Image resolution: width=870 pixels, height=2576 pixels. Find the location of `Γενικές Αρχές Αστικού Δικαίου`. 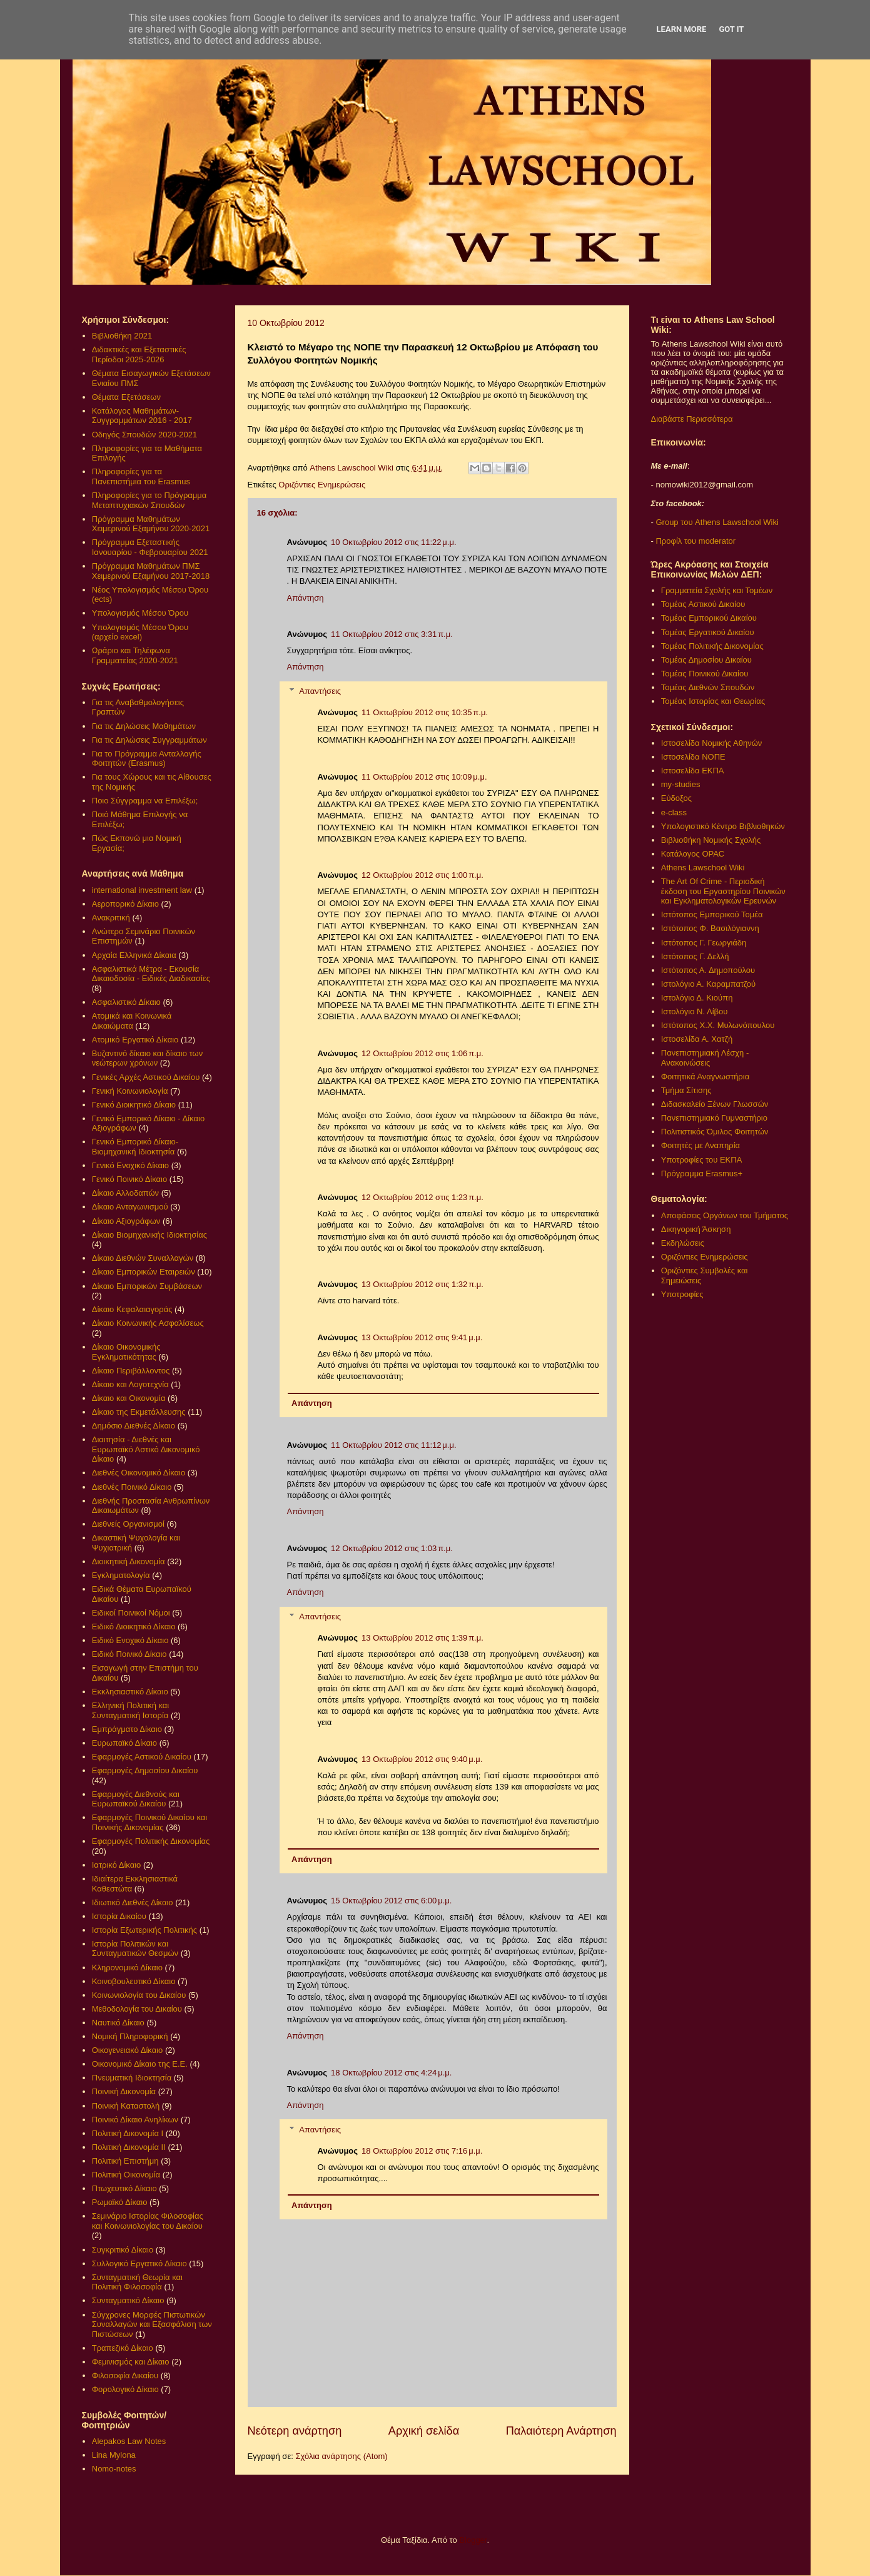

Γενικές Αρχές Αστικού Δικαίου is located at coordinates (146, 1077).